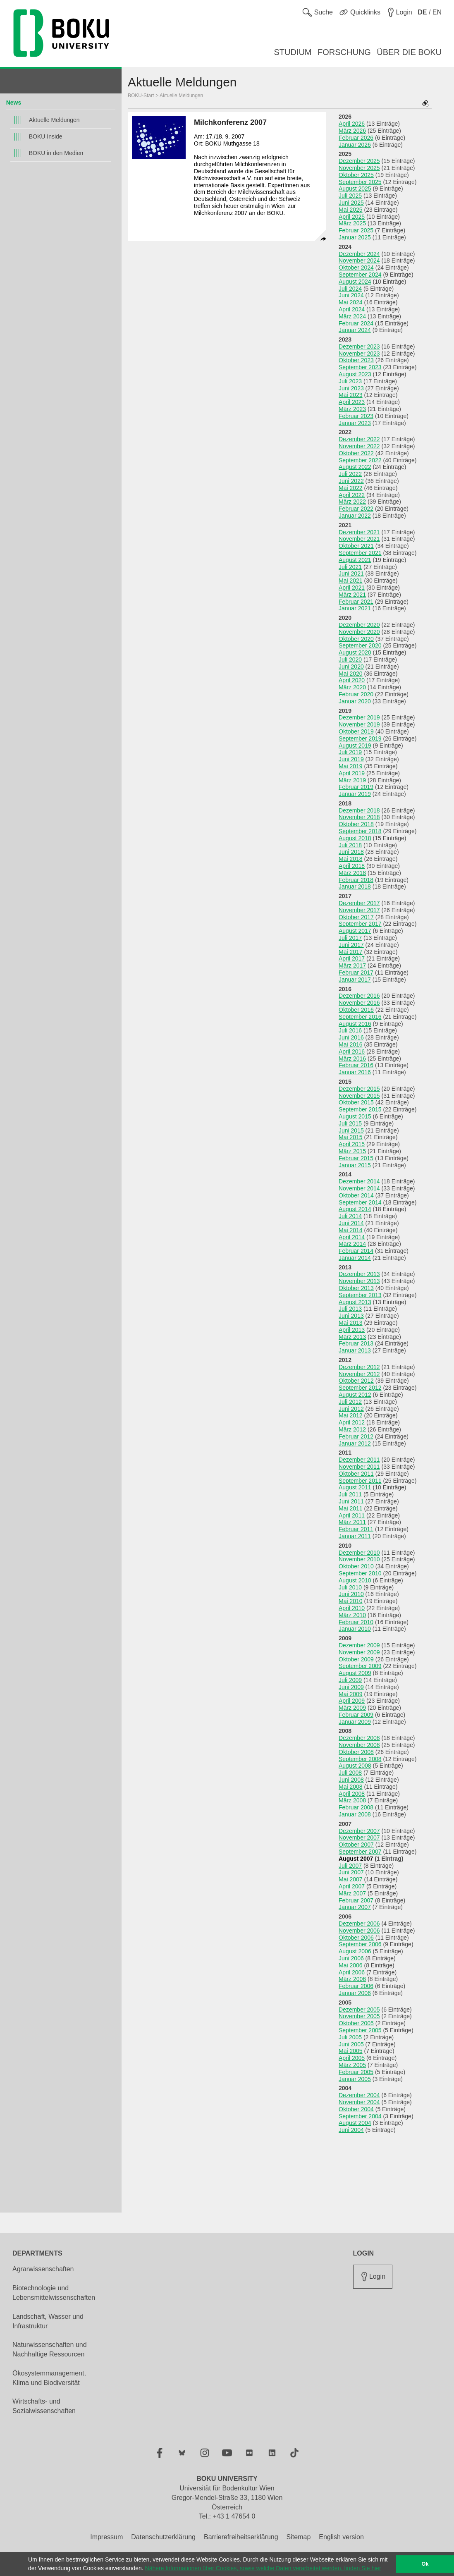  What do you see at coordinates (359, 1837) in the screenshot?
I see `November 2007` at bounding box center [359, 1837].